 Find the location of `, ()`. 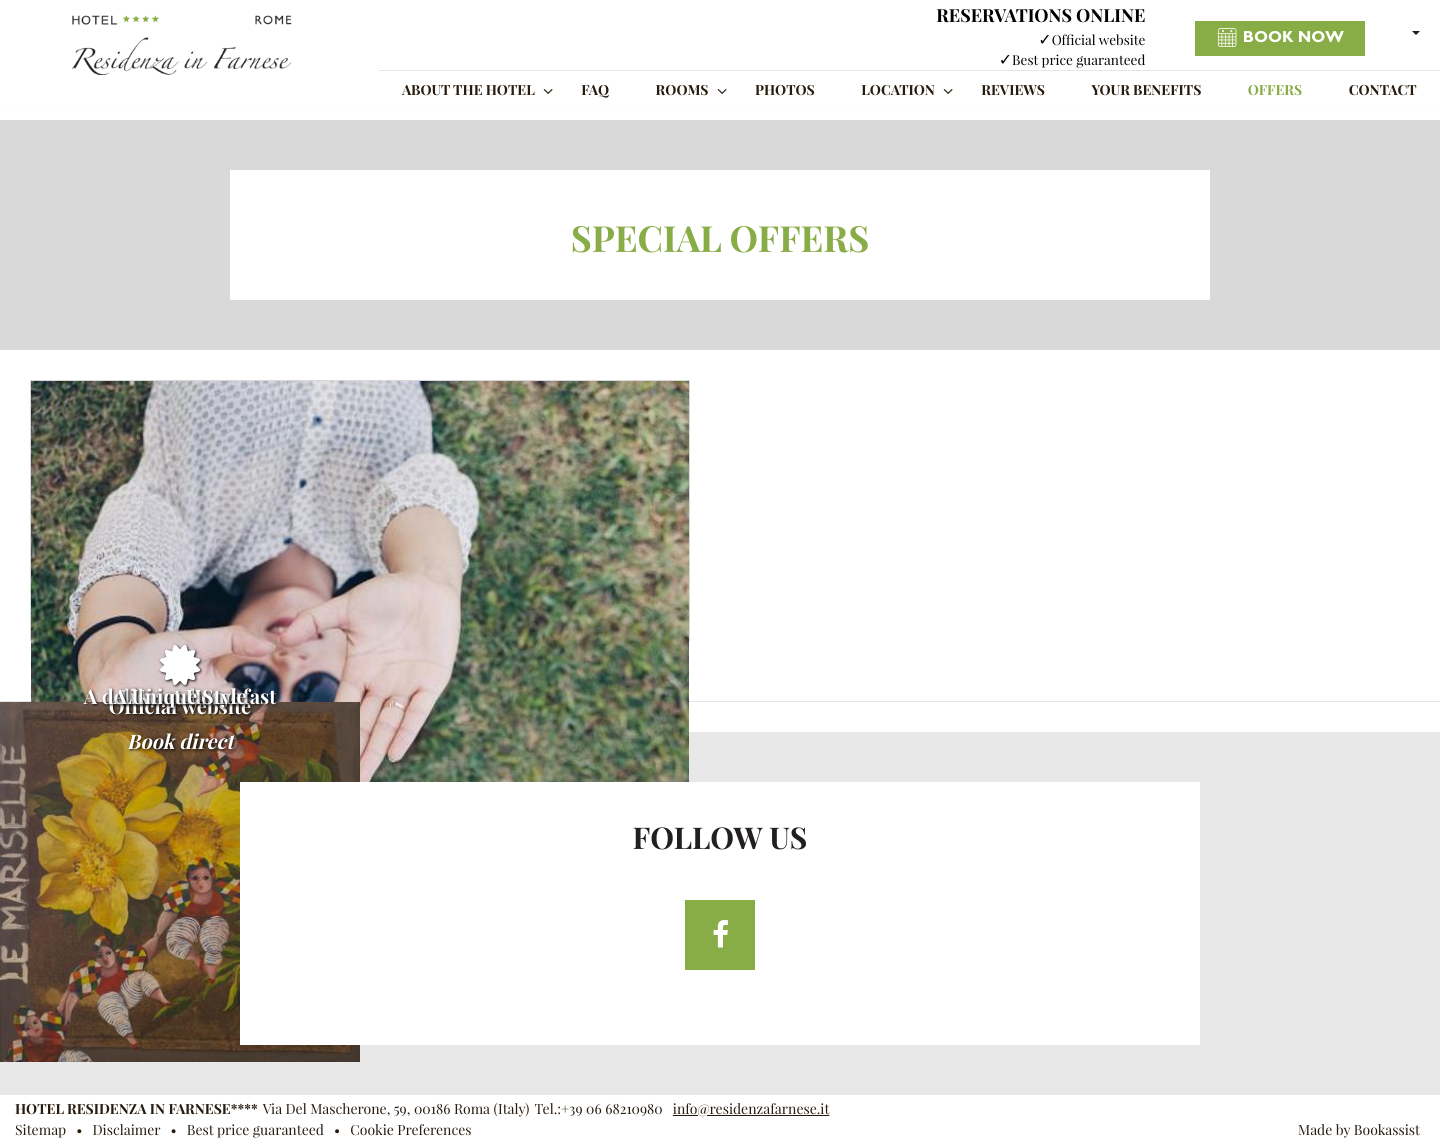

, () is located at coordinates (396, 1109).